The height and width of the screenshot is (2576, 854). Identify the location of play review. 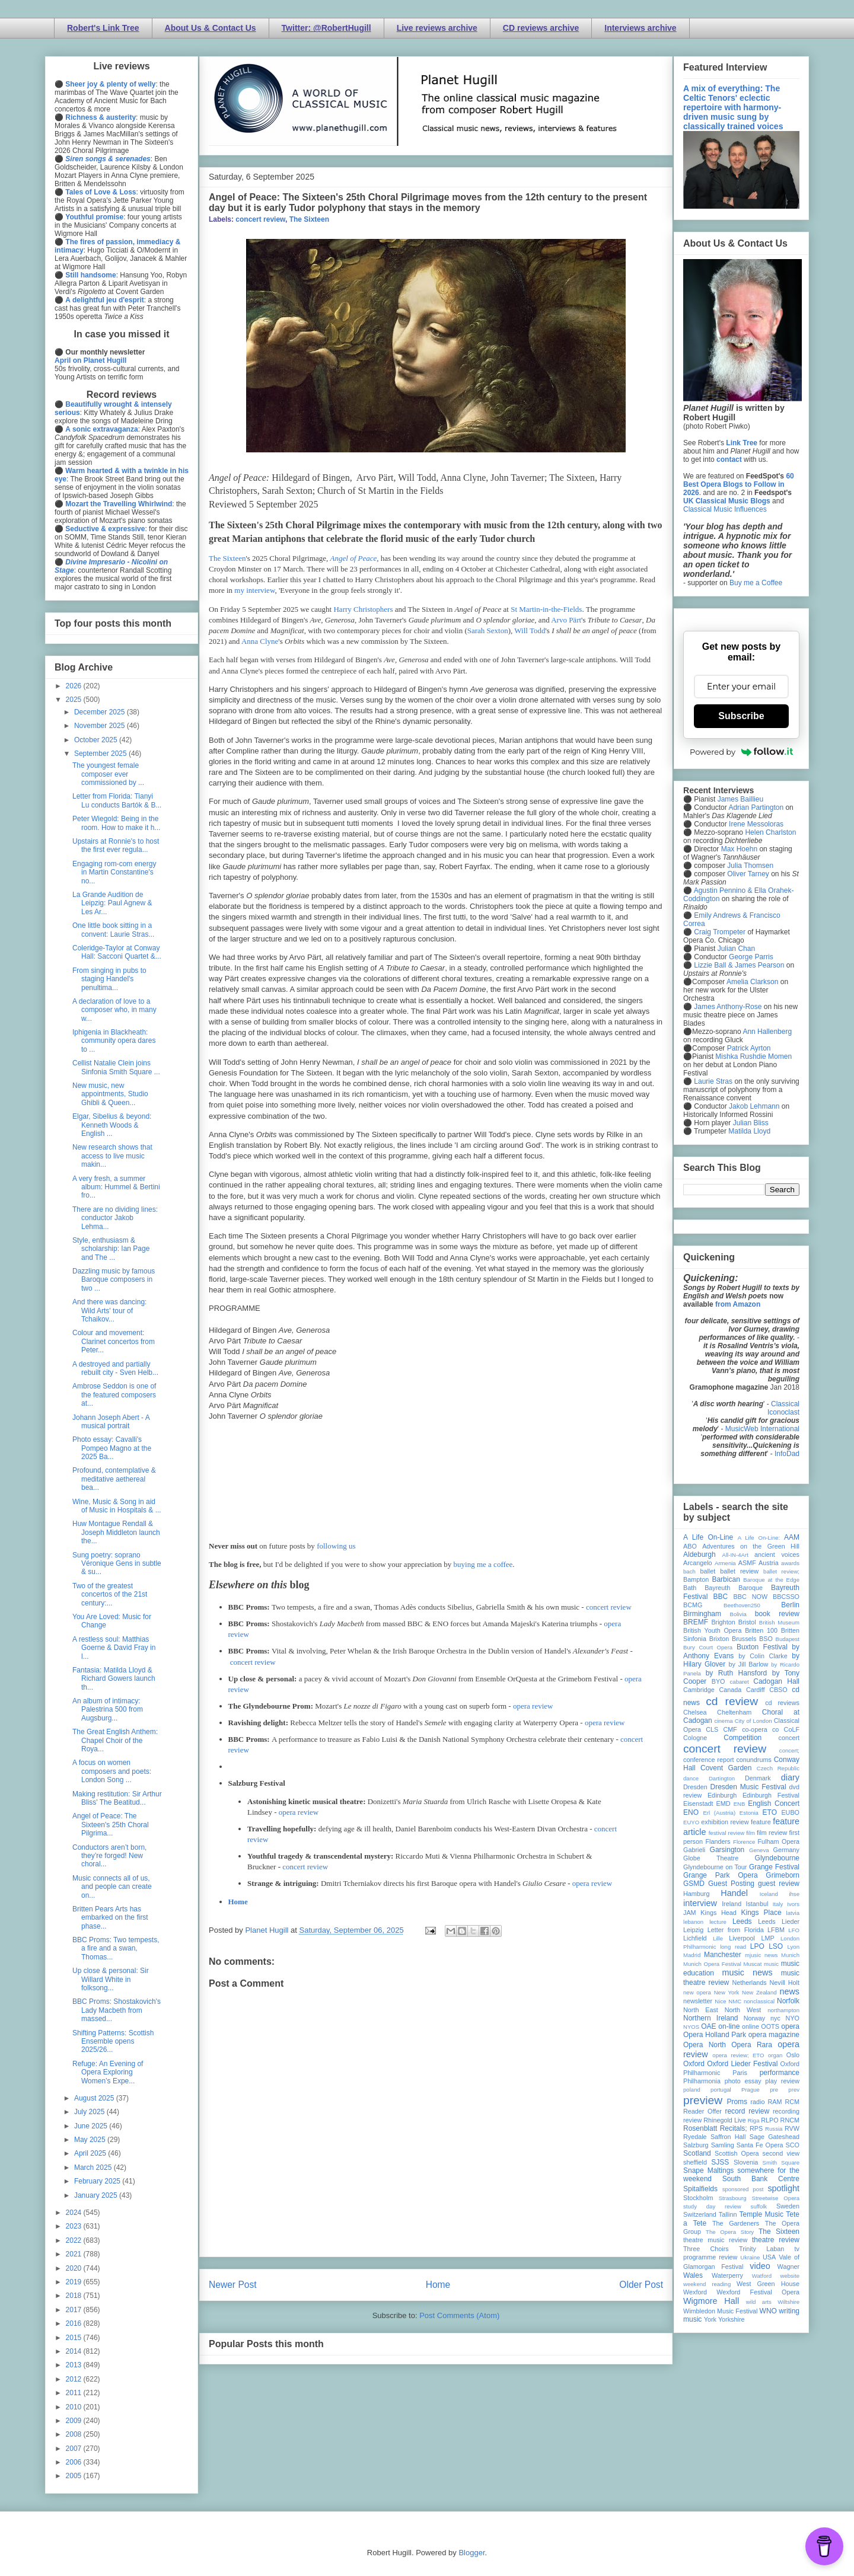
(782, 2081).